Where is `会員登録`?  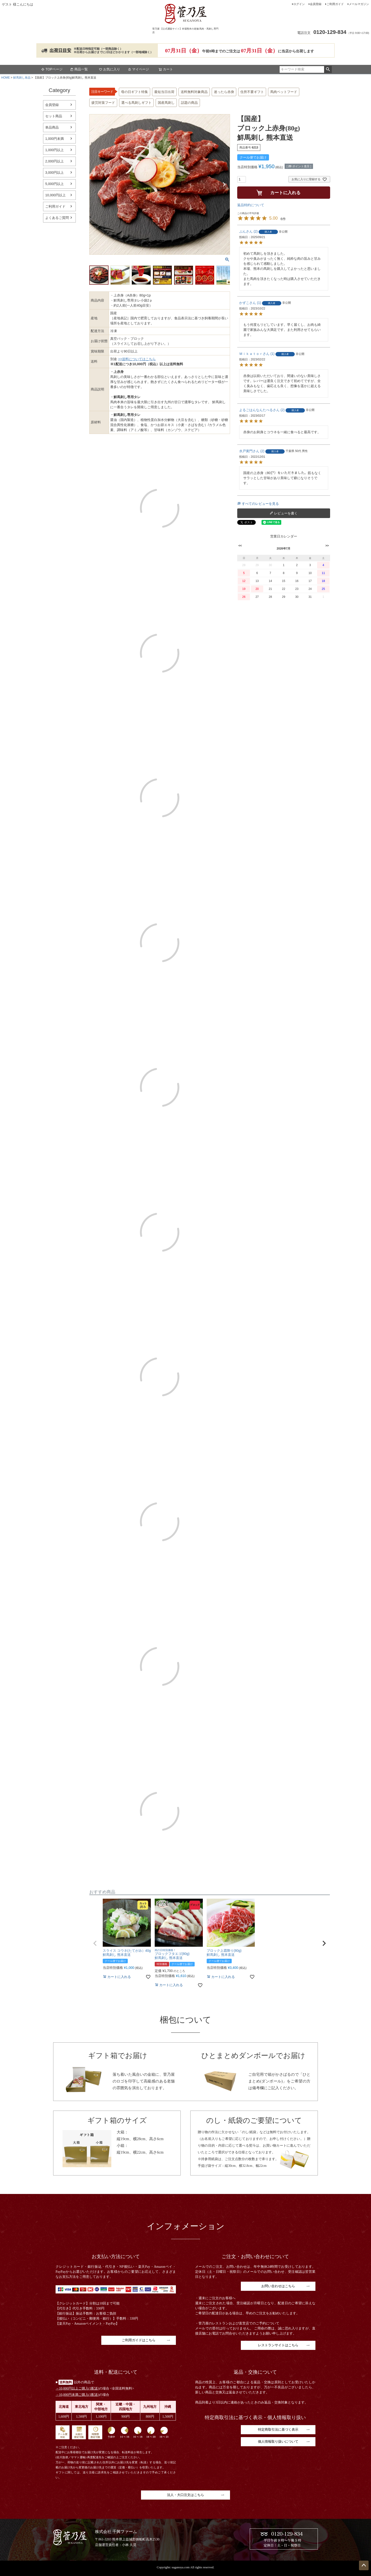 会員登録 is located at coordinates (315, 4).